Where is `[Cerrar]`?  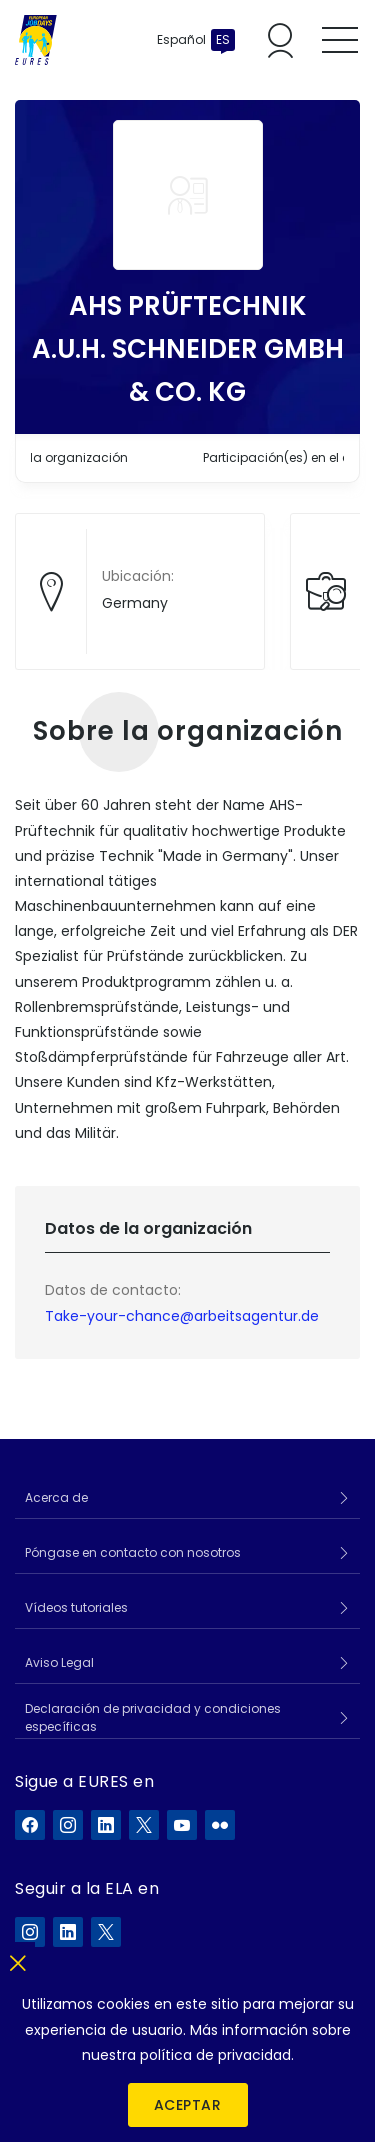
[Cerrar] is located at coordinates (17, 1959).